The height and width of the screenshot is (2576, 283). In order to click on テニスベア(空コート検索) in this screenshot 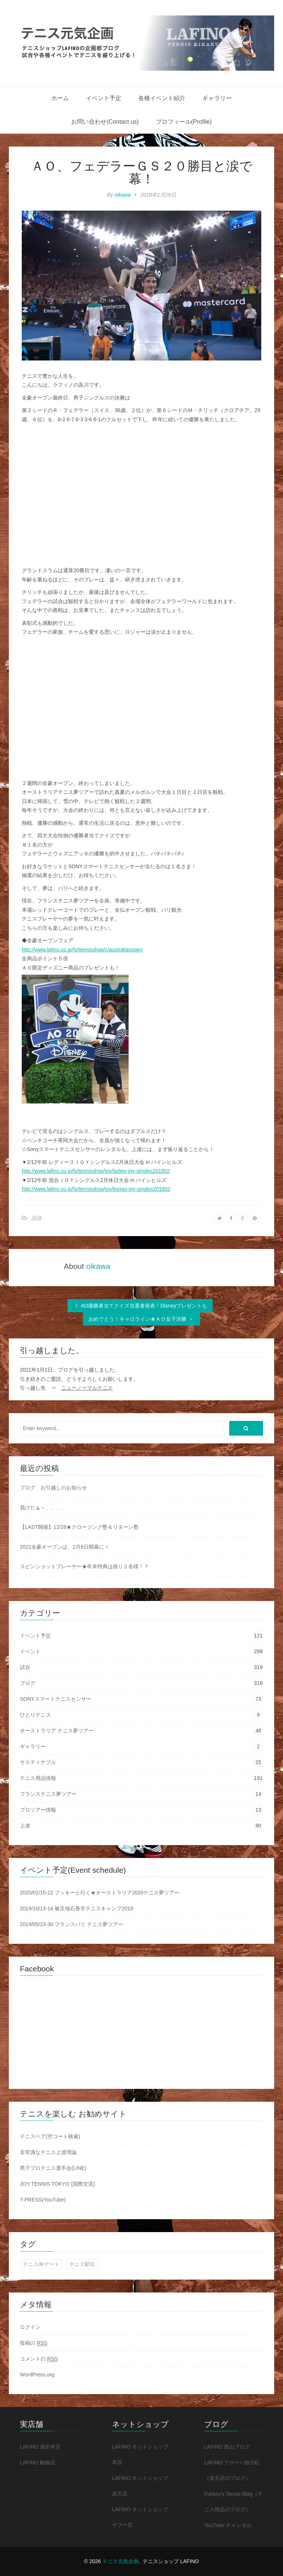, I will do `click(50, 2136)`.